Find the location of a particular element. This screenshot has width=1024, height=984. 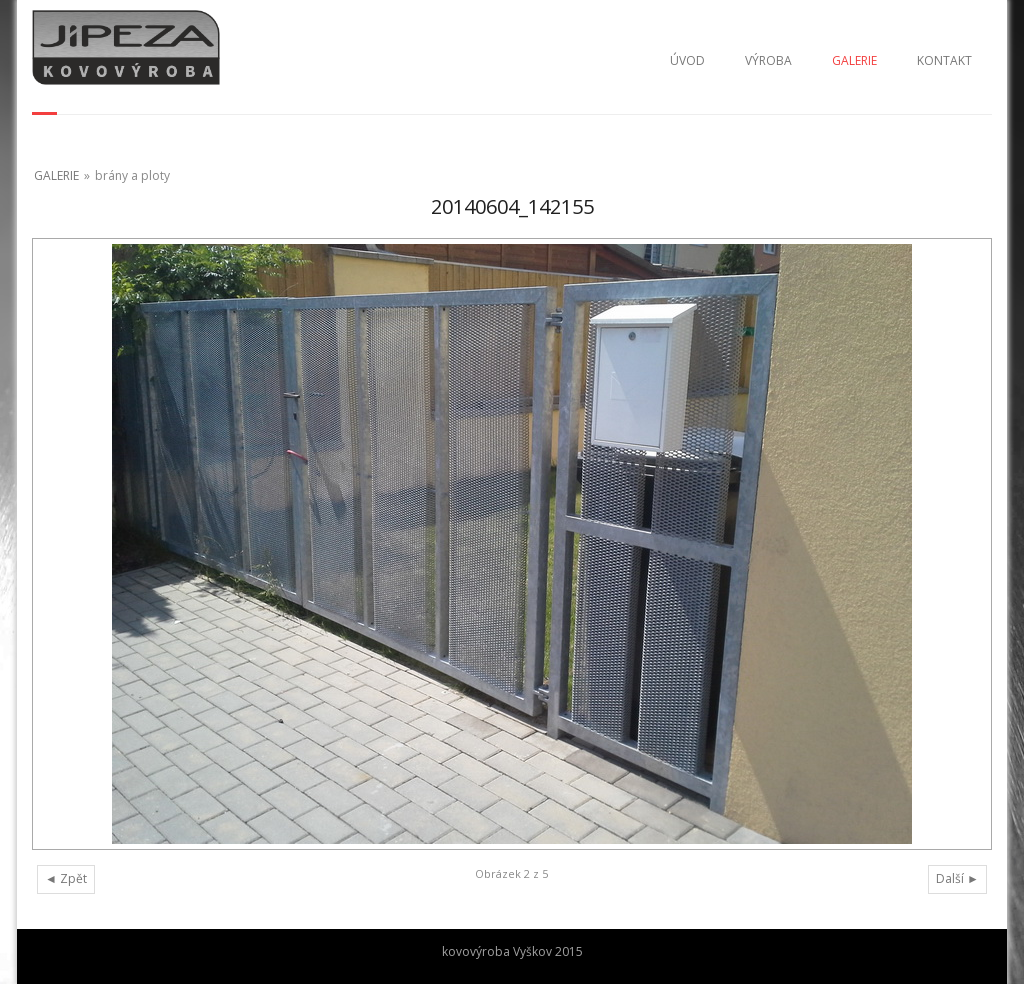

◄ Zpět is located at coordinates (66, 878).